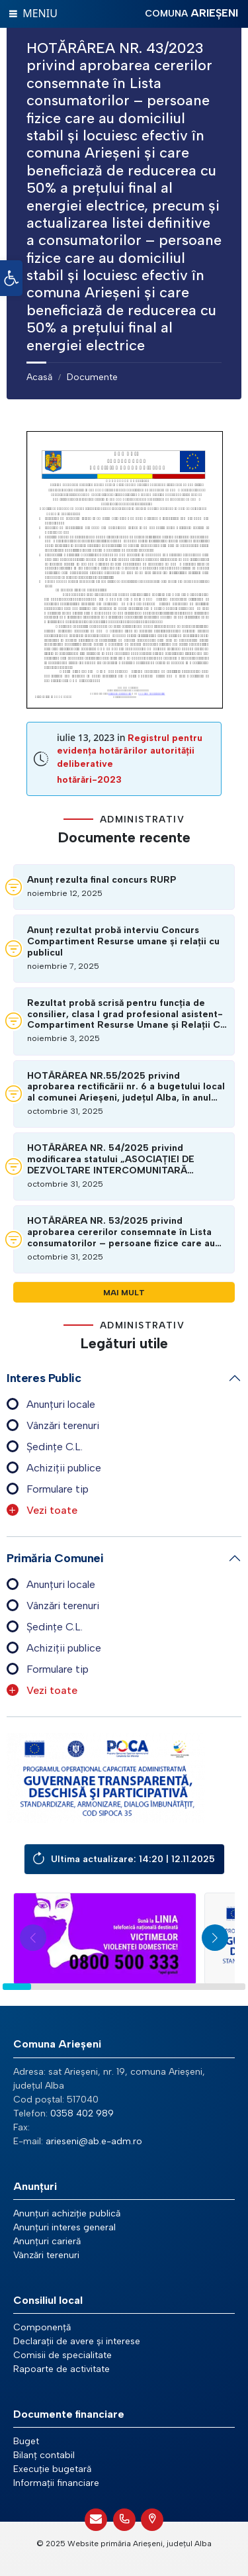  I want to click on Anunțuri interes general, so click(64, 2227).